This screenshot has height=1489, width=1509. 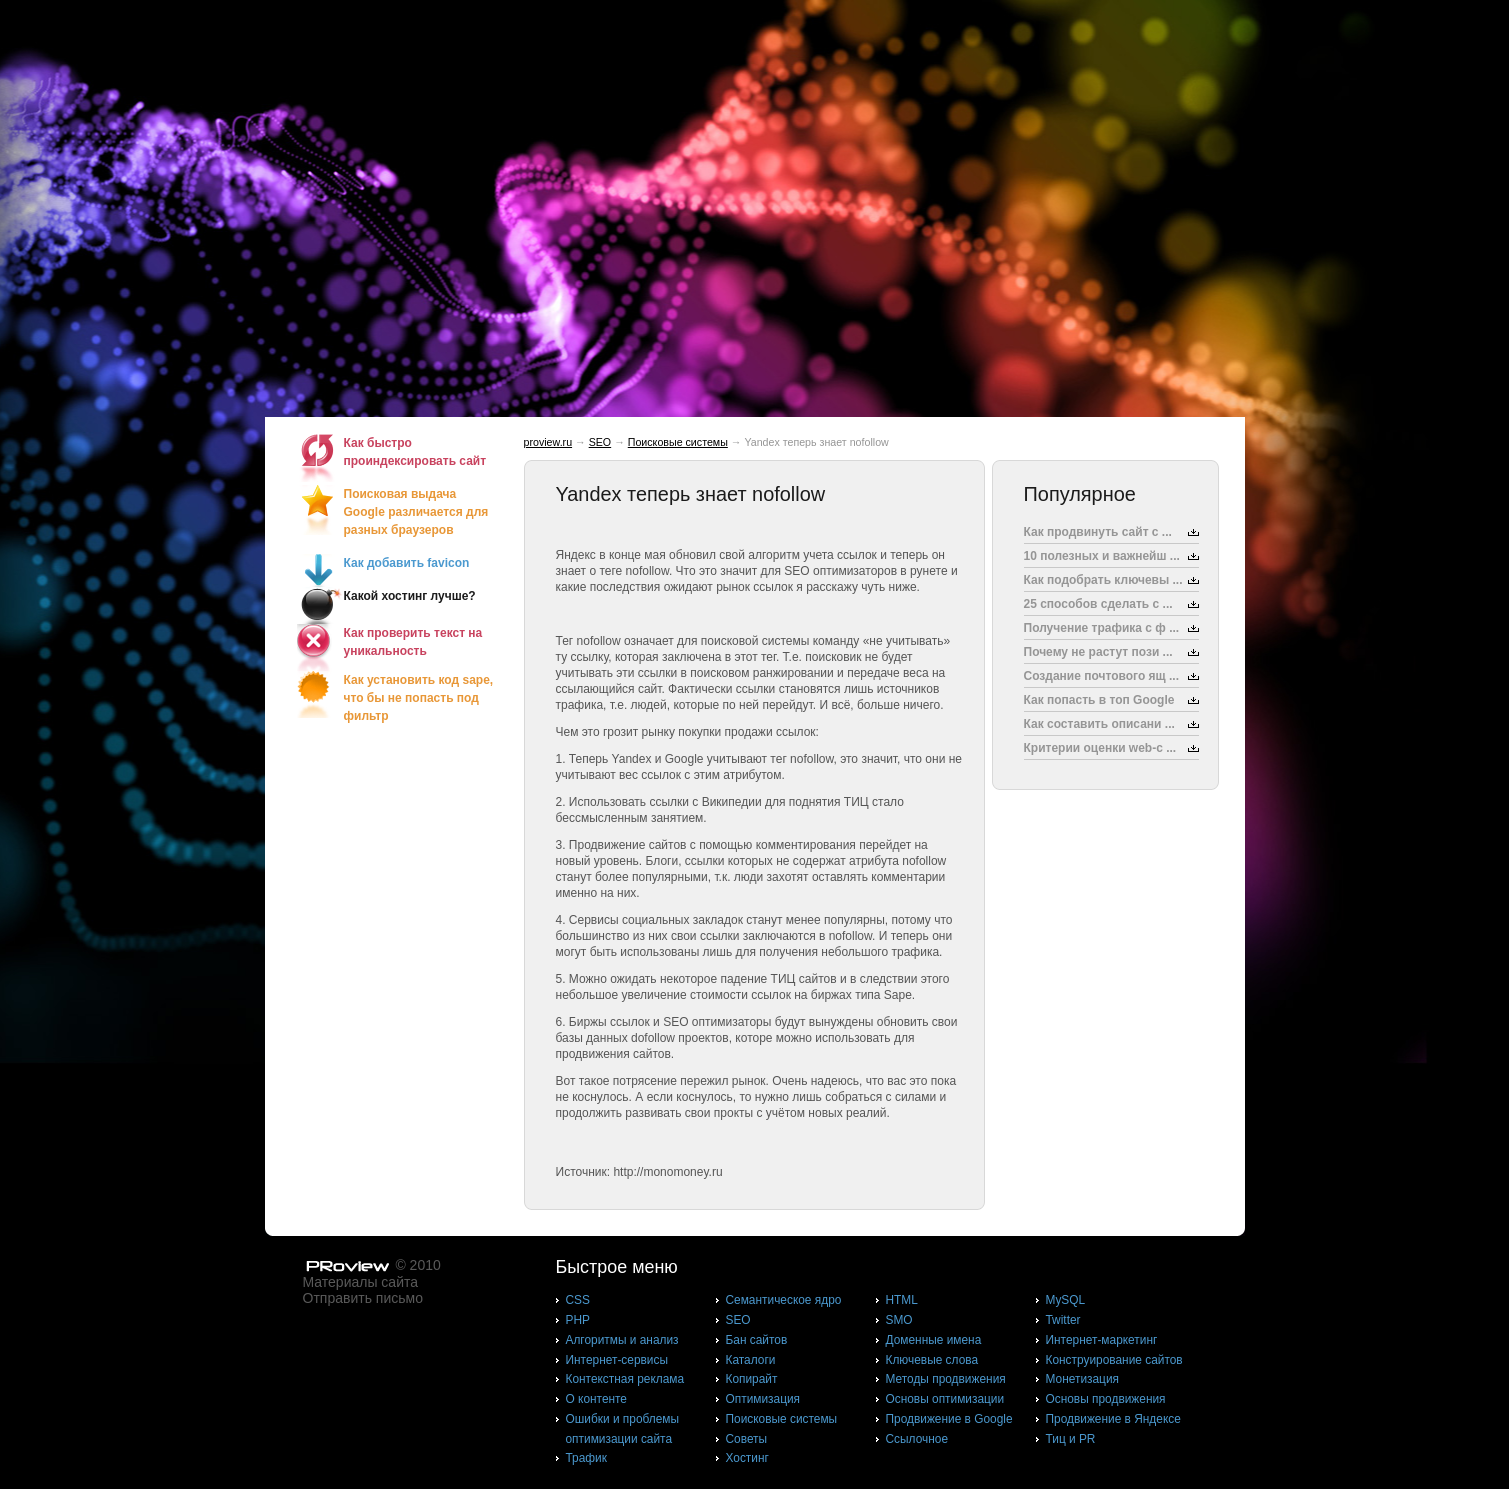 I want to click on Копирайт, so click(x=752, y=1379).